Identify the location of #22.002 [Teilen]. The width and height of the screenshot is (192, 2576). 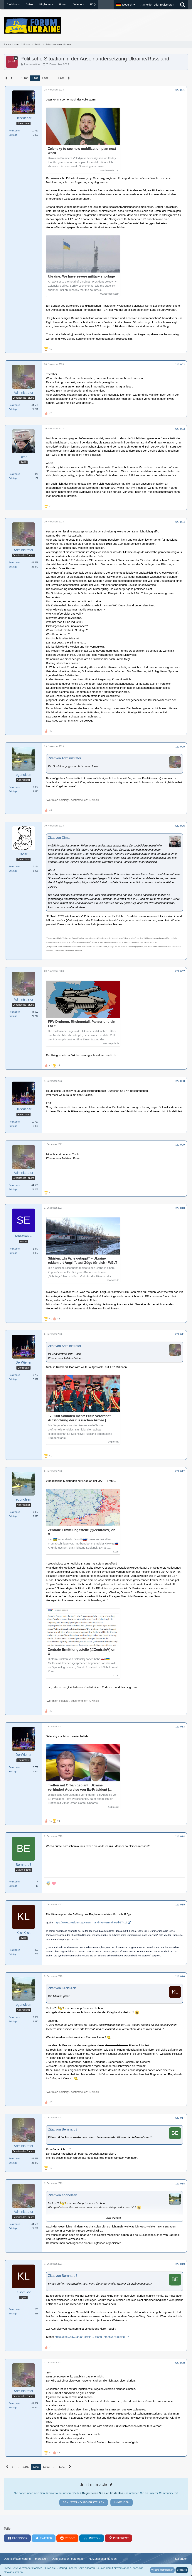
(180, 364).